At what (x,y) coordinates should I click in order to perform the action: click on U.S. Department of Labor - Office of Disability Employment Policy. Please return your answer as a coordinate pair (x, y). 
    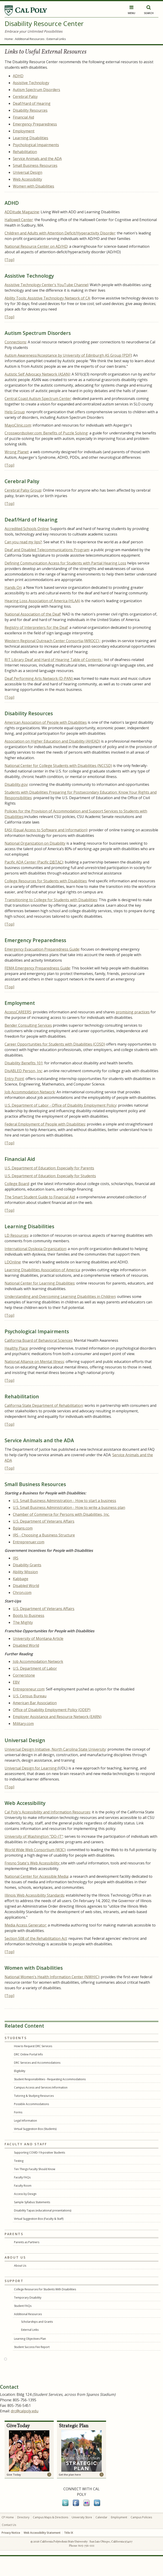
    Looking at the image, I should click on (60, 1105).